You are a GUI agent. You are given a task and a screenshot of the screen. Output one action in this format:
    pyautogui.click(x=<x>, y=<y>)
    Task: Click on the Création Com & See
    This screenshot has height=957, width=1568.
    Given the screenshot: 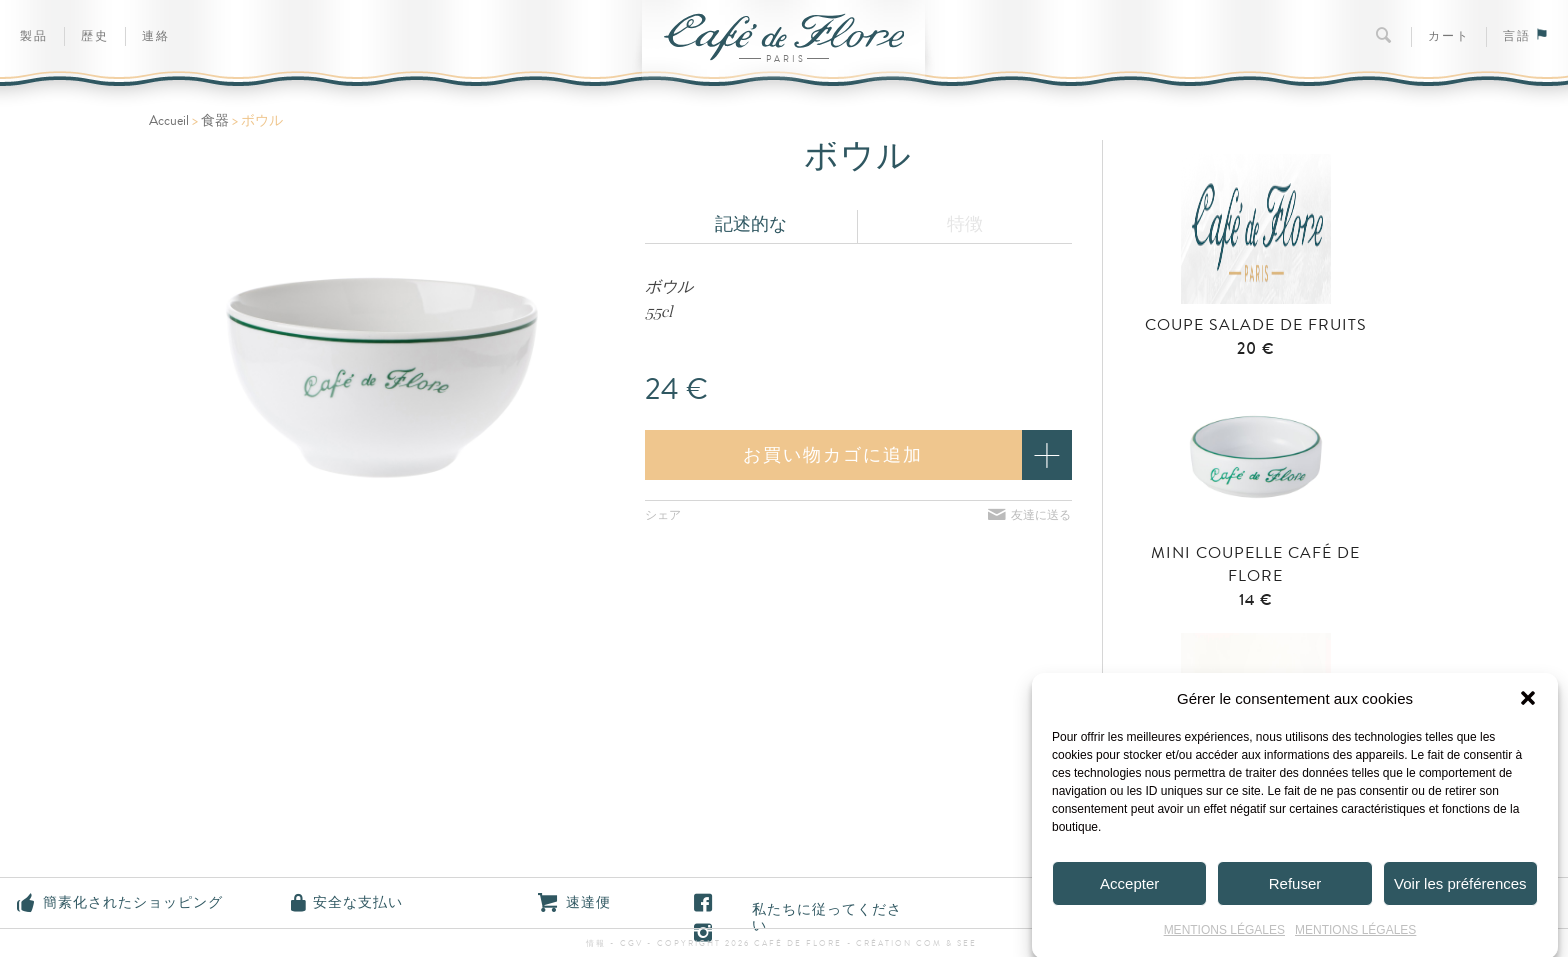 What is the action you would take?
    pyautogui.click(x=916, y=943)
    